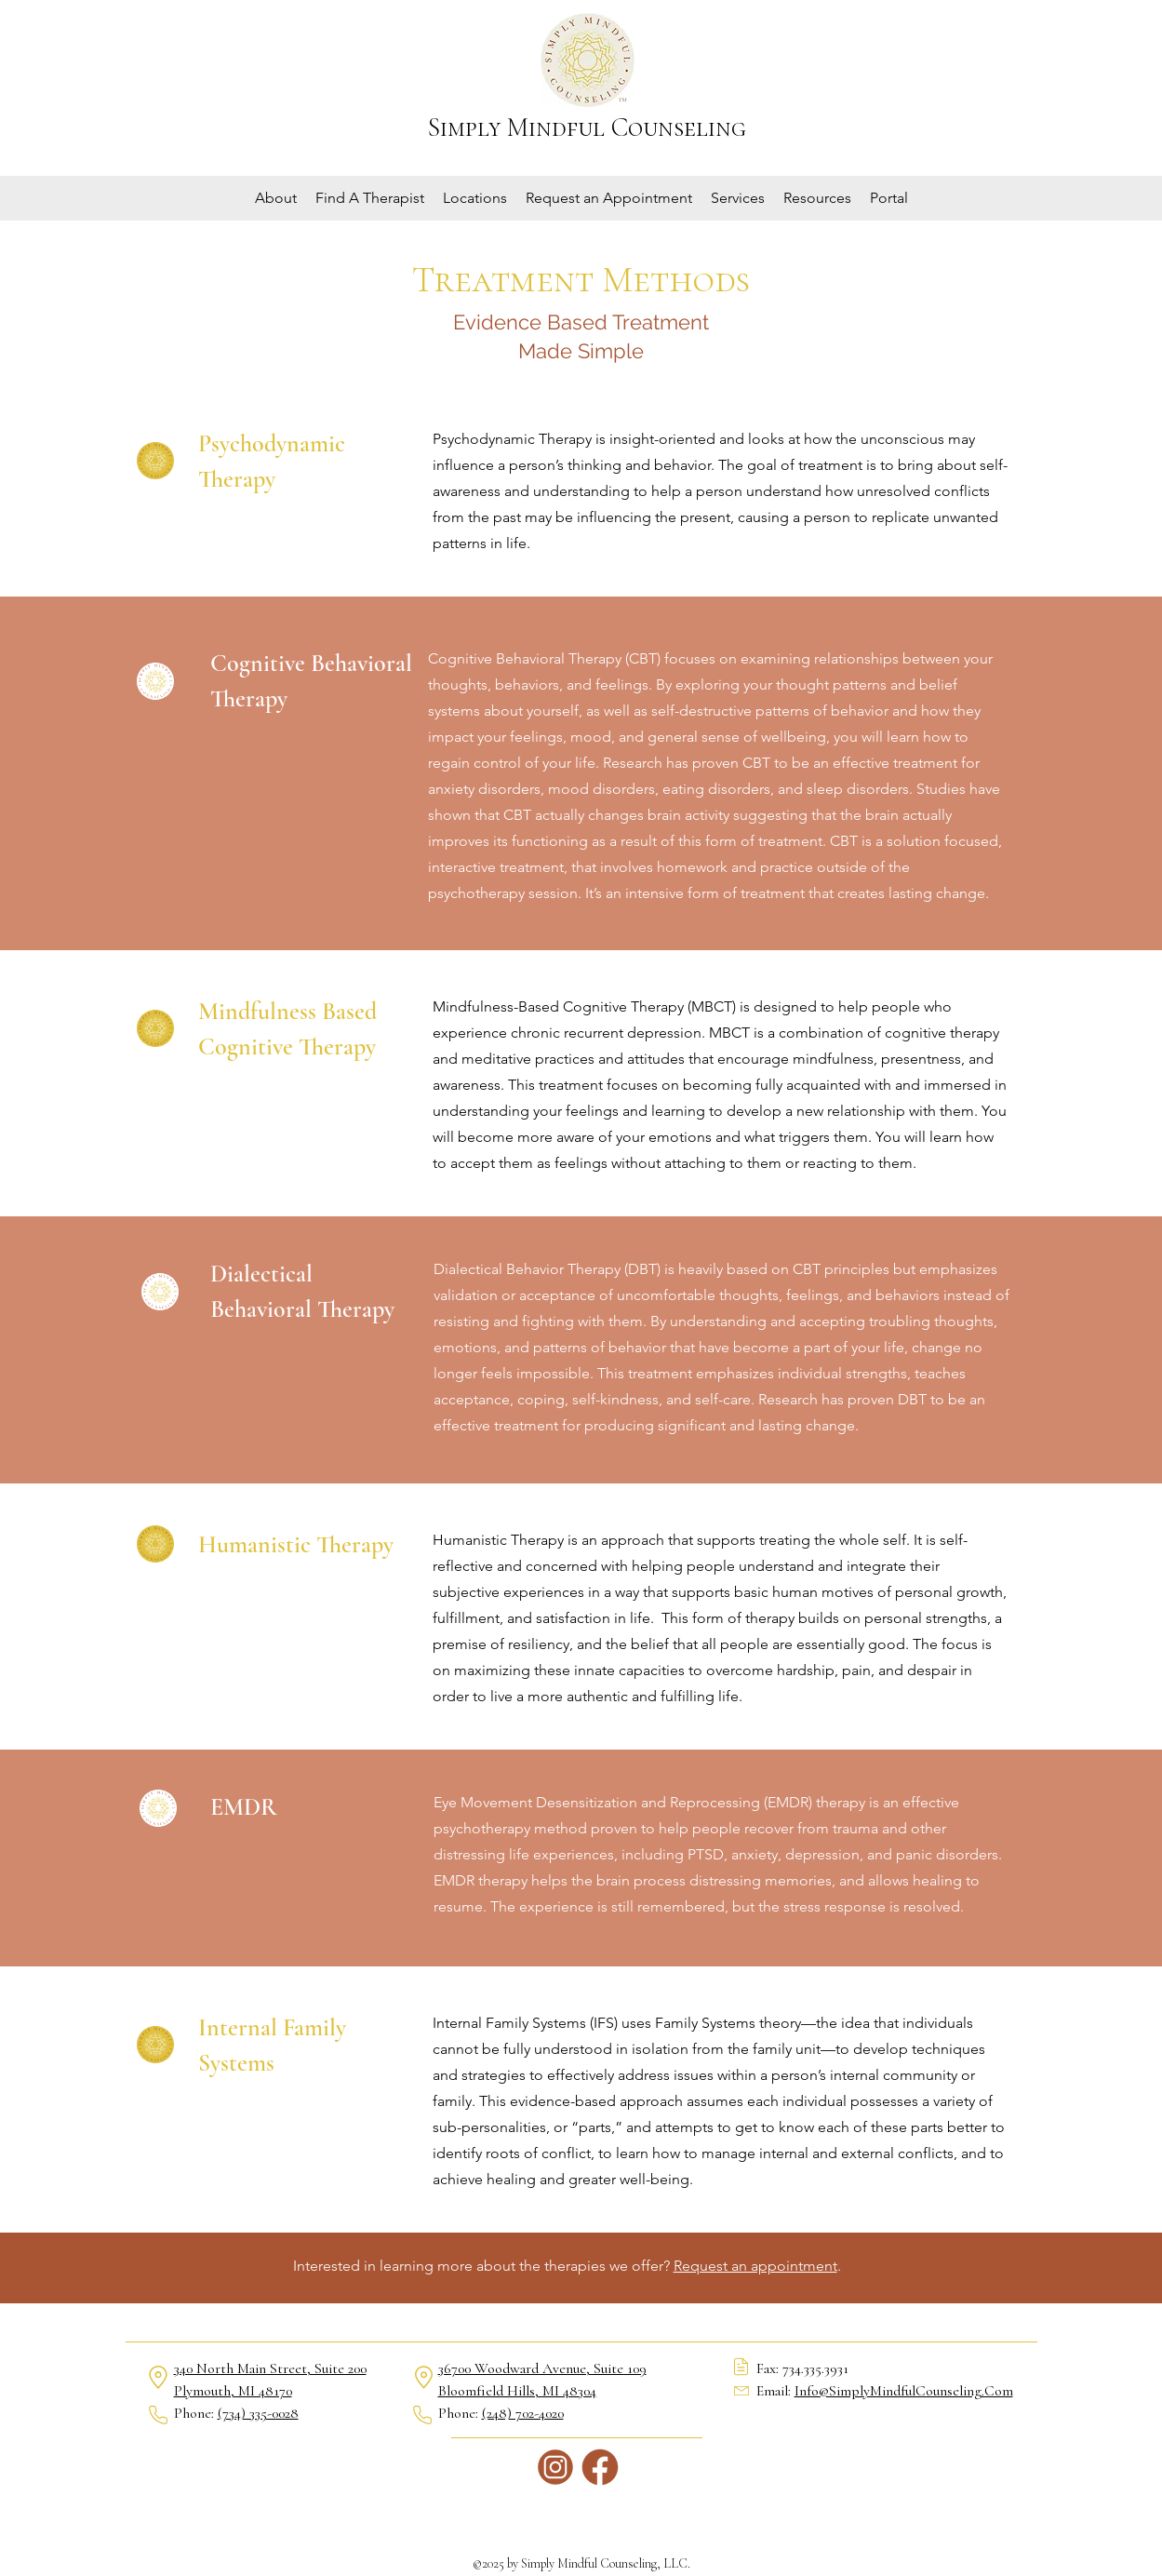 The image size is (1162, 2576). Describe the element at coordinates (600, 2467) in the screenshot. I see `[Facebook]` at that location.